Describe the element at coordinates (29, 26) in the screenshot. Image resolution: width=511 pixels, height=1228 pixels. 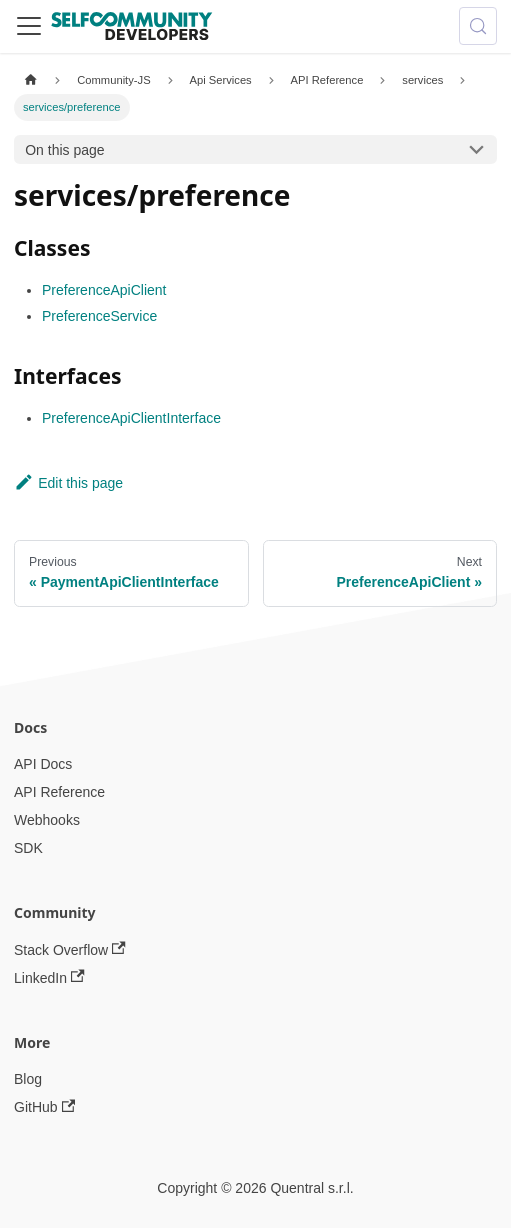
I see `[Toggle navigation bar]` at that location.